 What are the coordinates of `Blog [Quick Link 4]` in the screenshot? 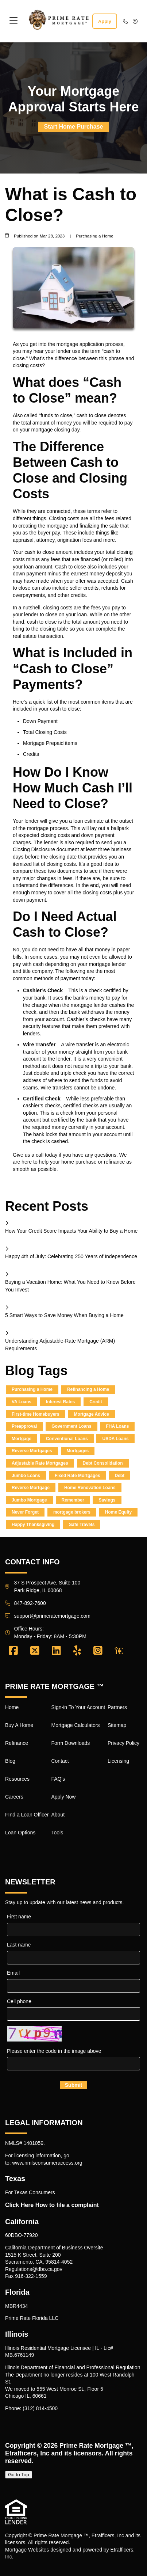 It's located at (10, 1761).